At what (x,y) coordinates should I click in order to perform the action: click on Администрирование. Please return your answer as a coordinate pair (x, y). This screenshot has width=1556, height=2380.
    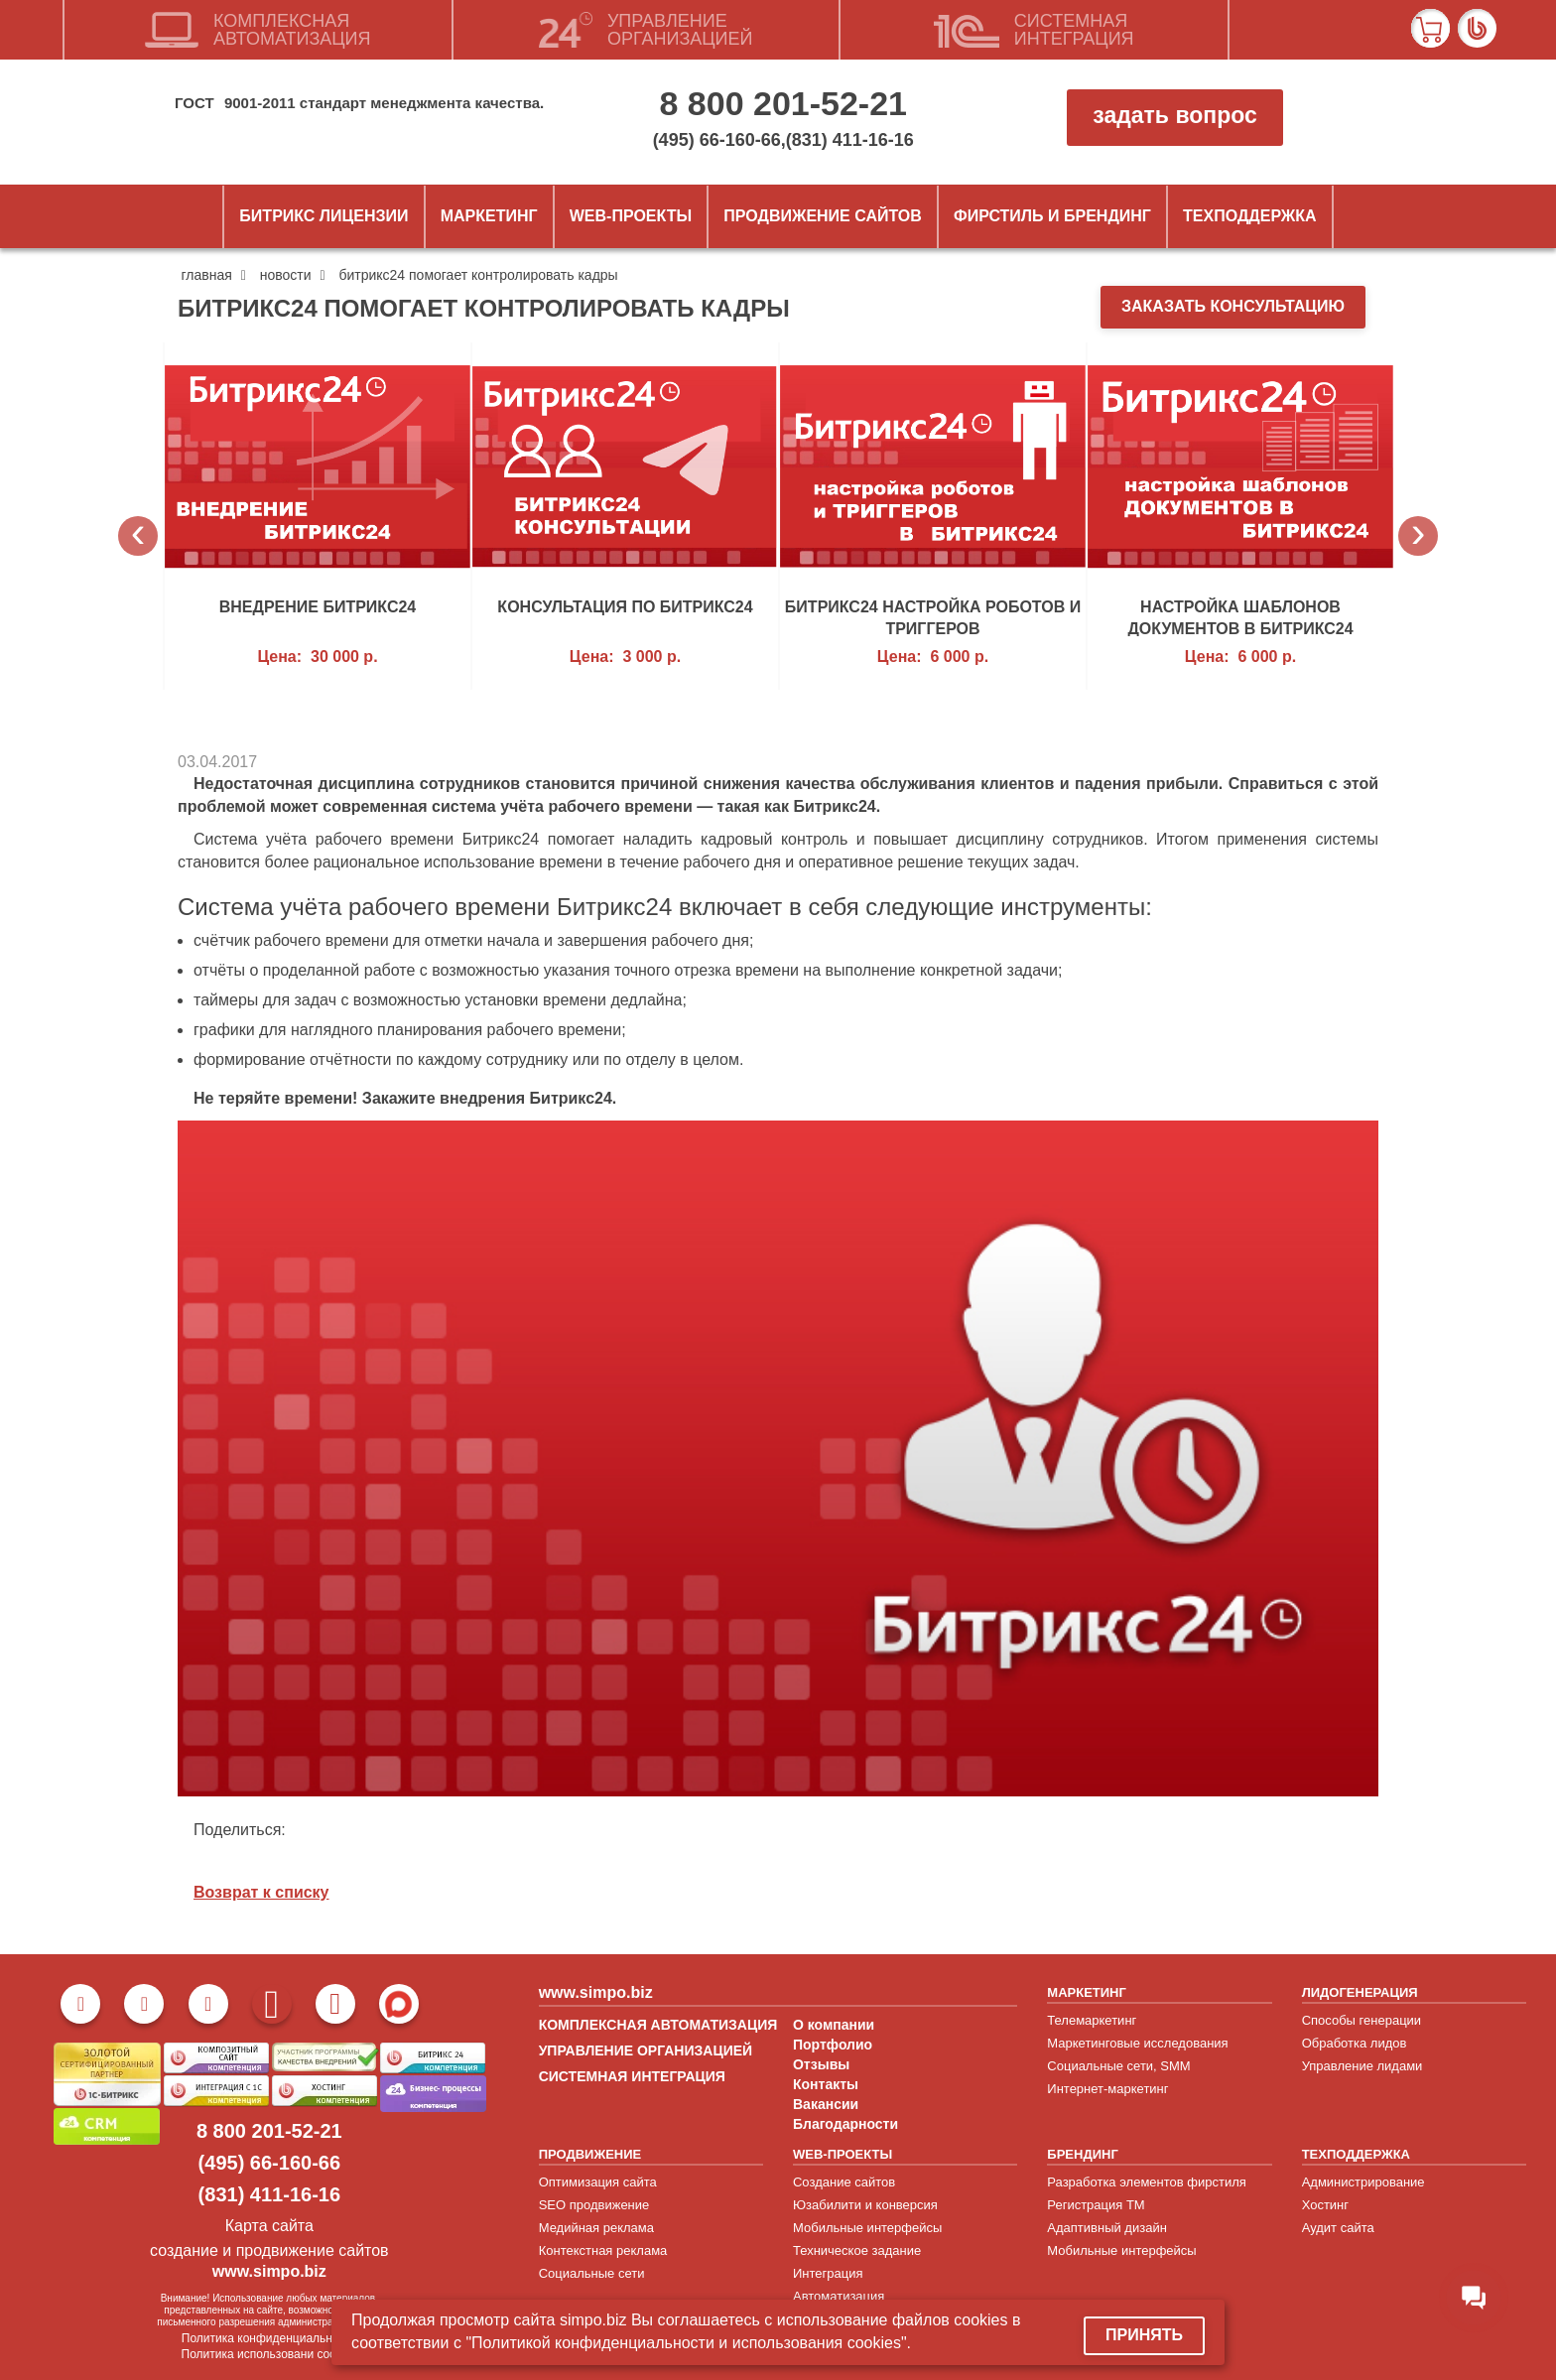
    Looking at the image, I should click on (1363, 2182).